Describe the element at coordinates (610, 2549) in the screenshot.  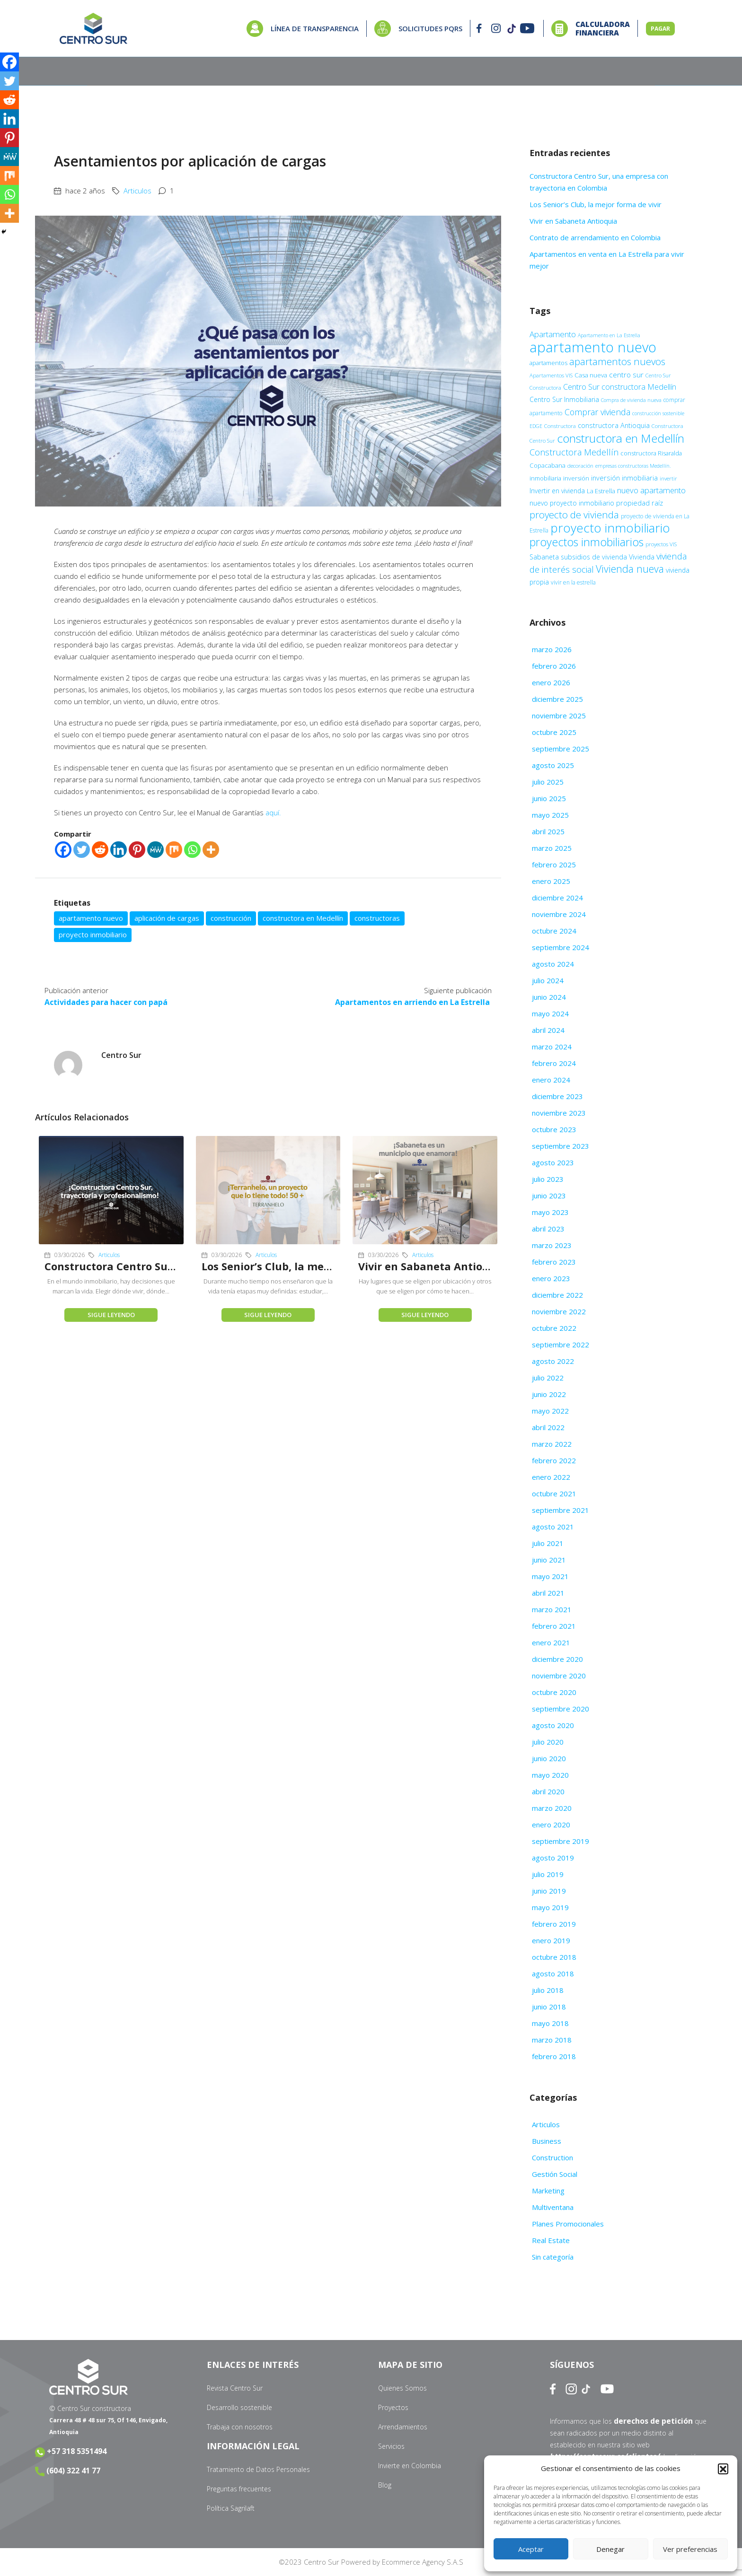
I see `Denegar` at that location.